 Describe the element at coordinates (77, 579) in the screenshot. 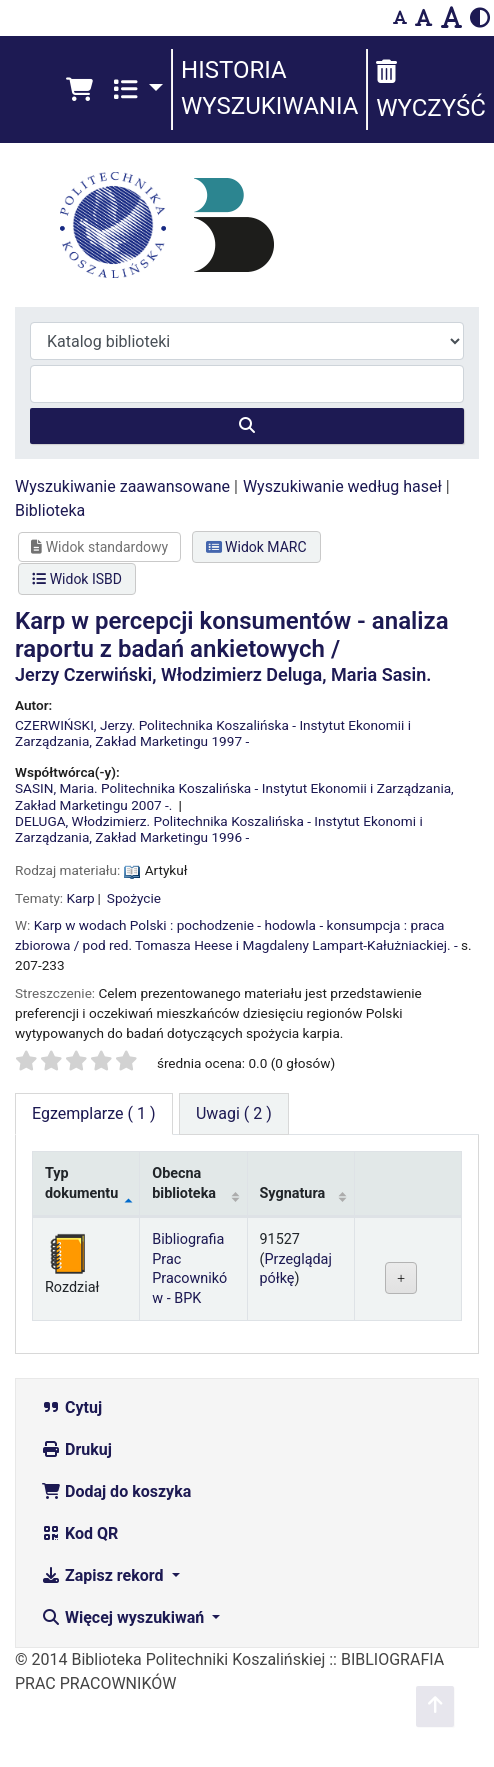

I see `Widok ISBD` at that location.